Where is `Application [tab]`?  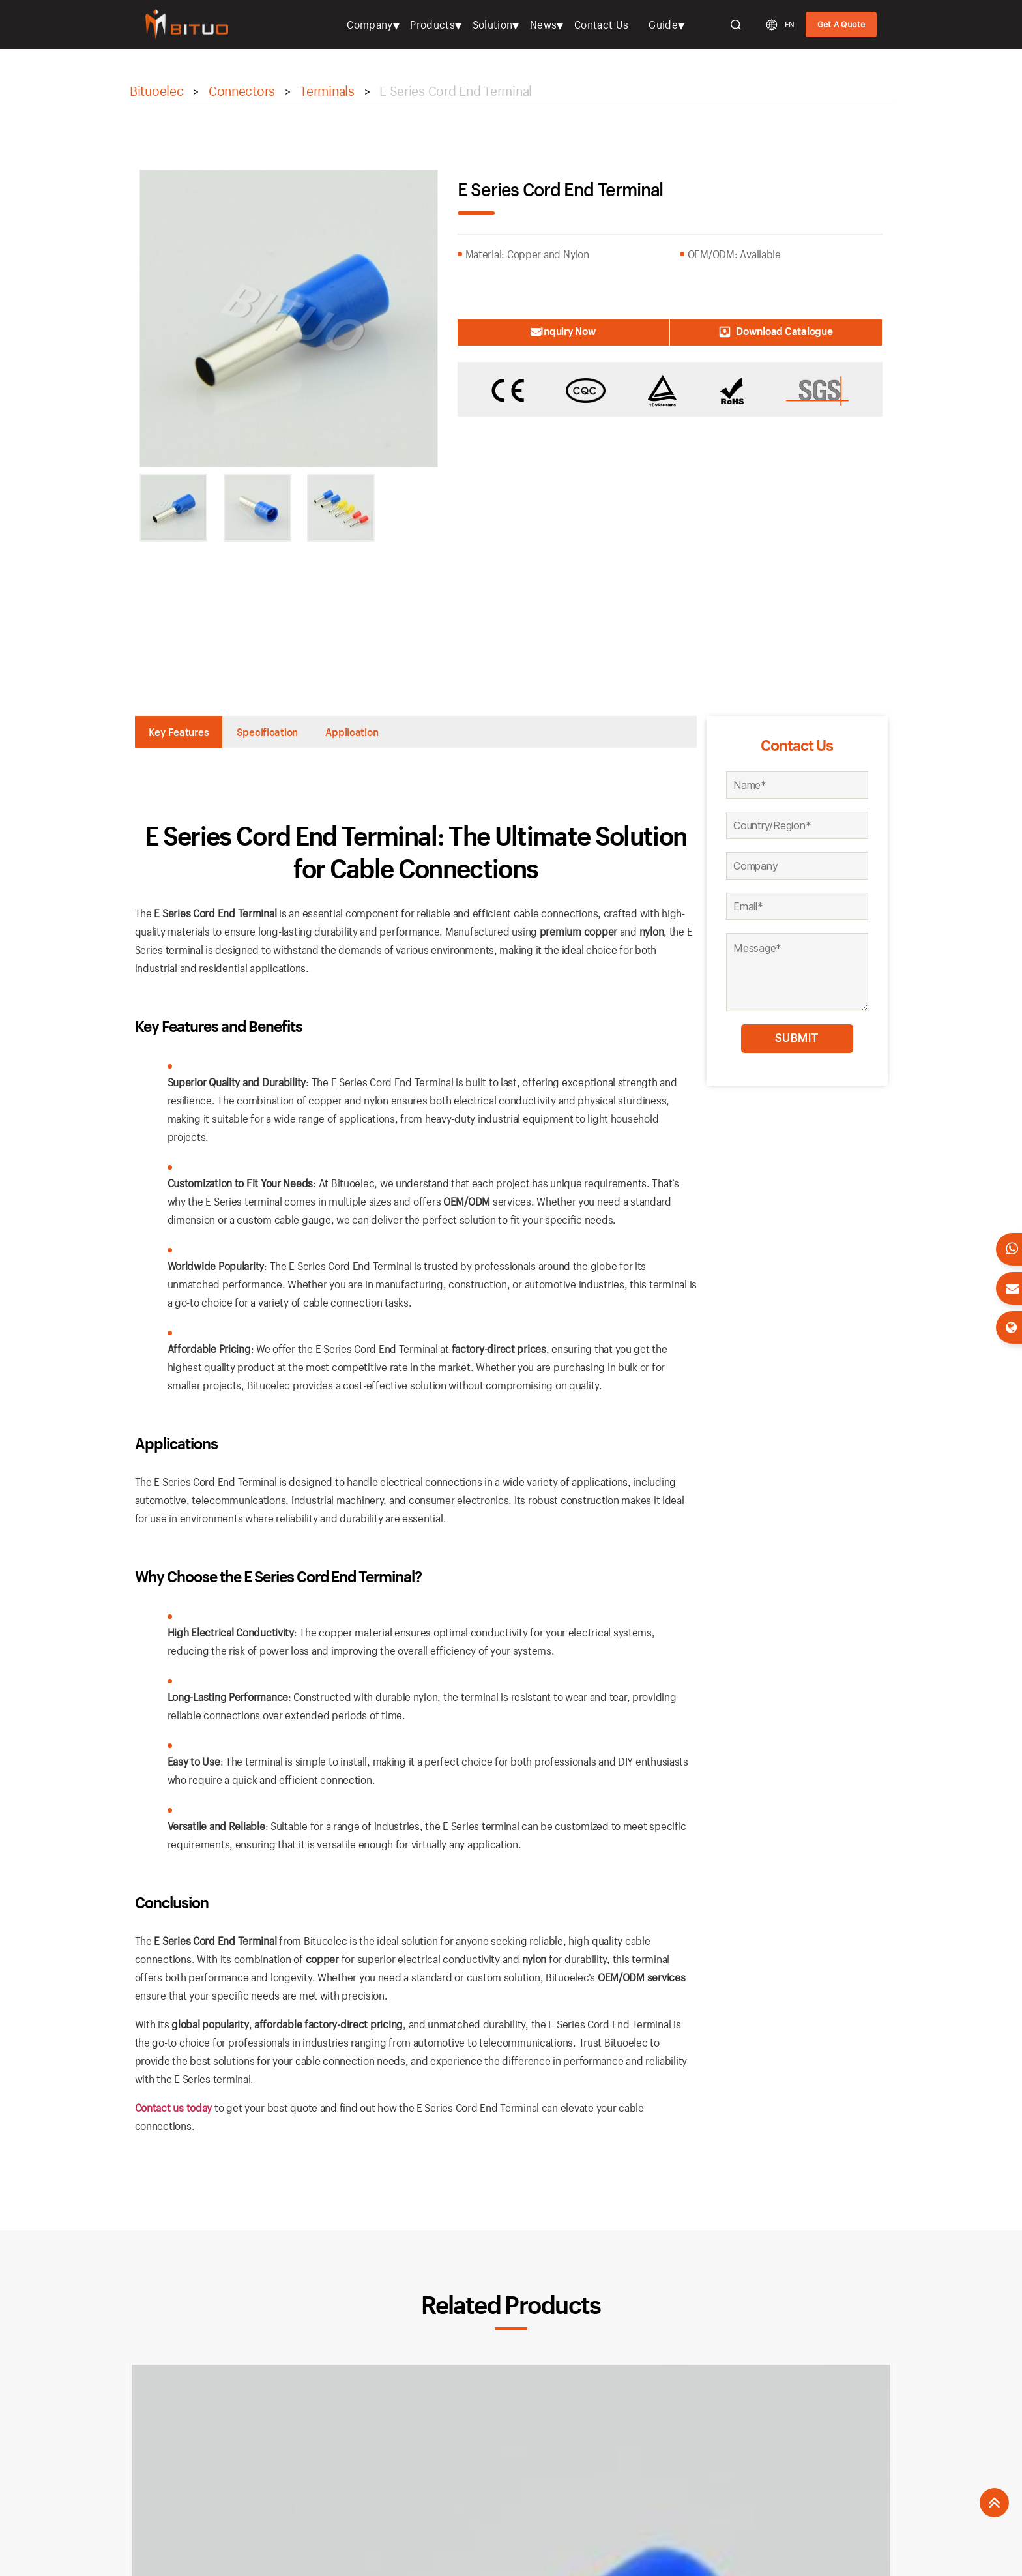 Application [tab] is located at coordinates (400, 733).